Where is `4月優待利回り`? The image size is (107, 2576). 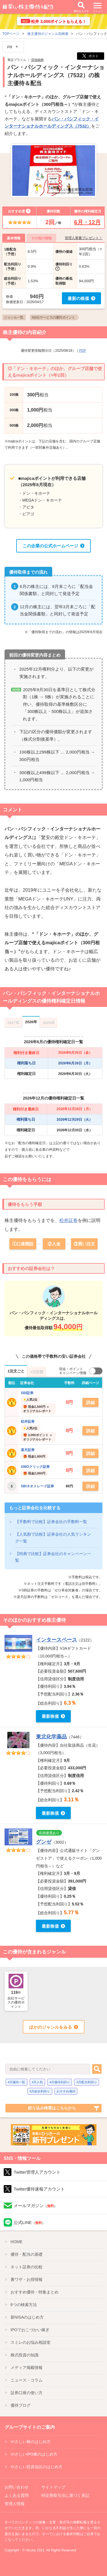
4月優待利回り is located at coordinates (59, 2082).